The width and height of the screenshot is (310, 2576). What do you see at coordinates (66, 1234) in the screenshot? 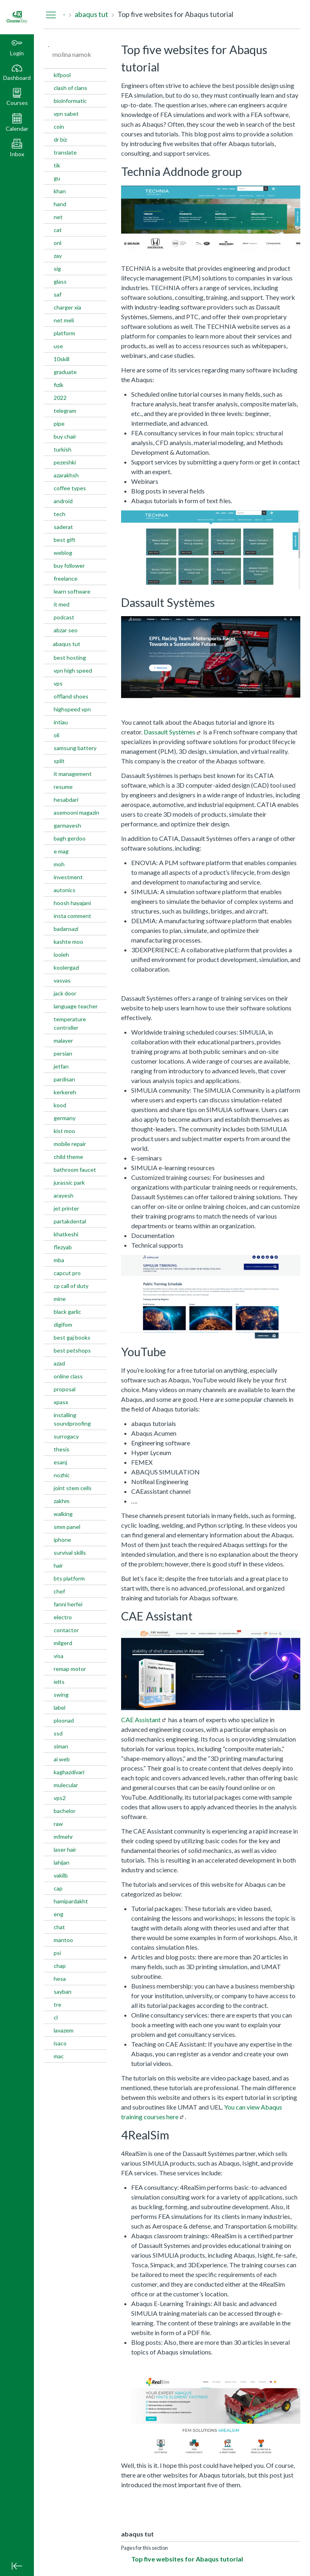
I see `khatkeshi` at bounding box center [66, 1234].